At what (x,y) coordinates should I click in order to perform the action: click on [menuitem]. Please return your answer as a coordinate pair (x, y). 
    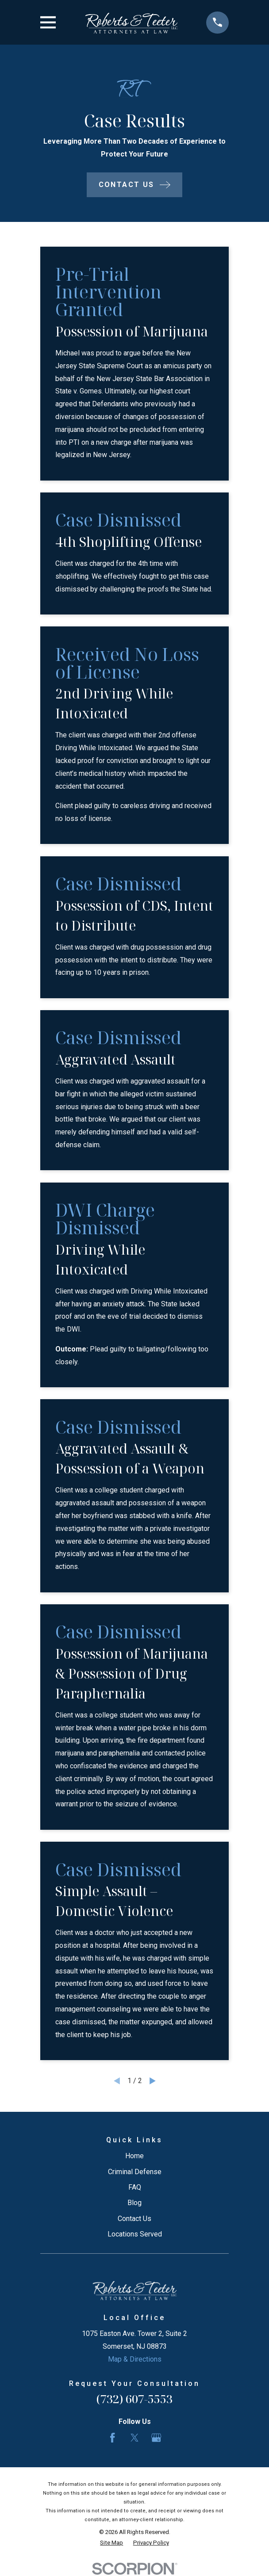
    Looking at the image, I should click on (111, 2543).